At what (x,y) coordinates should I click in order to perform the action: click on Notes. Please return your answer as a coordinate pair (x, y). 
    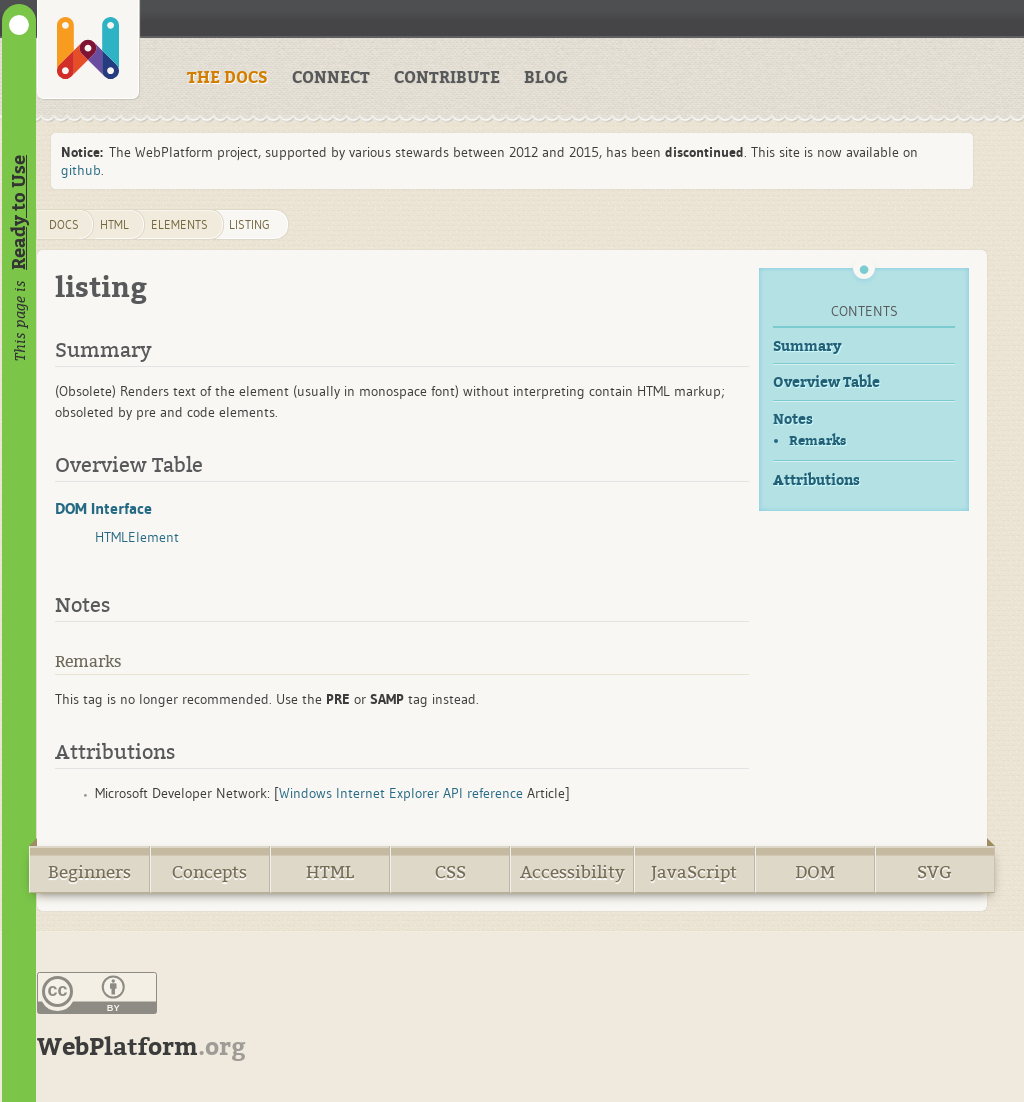
    Looking at the image, I should click on (793, 419).